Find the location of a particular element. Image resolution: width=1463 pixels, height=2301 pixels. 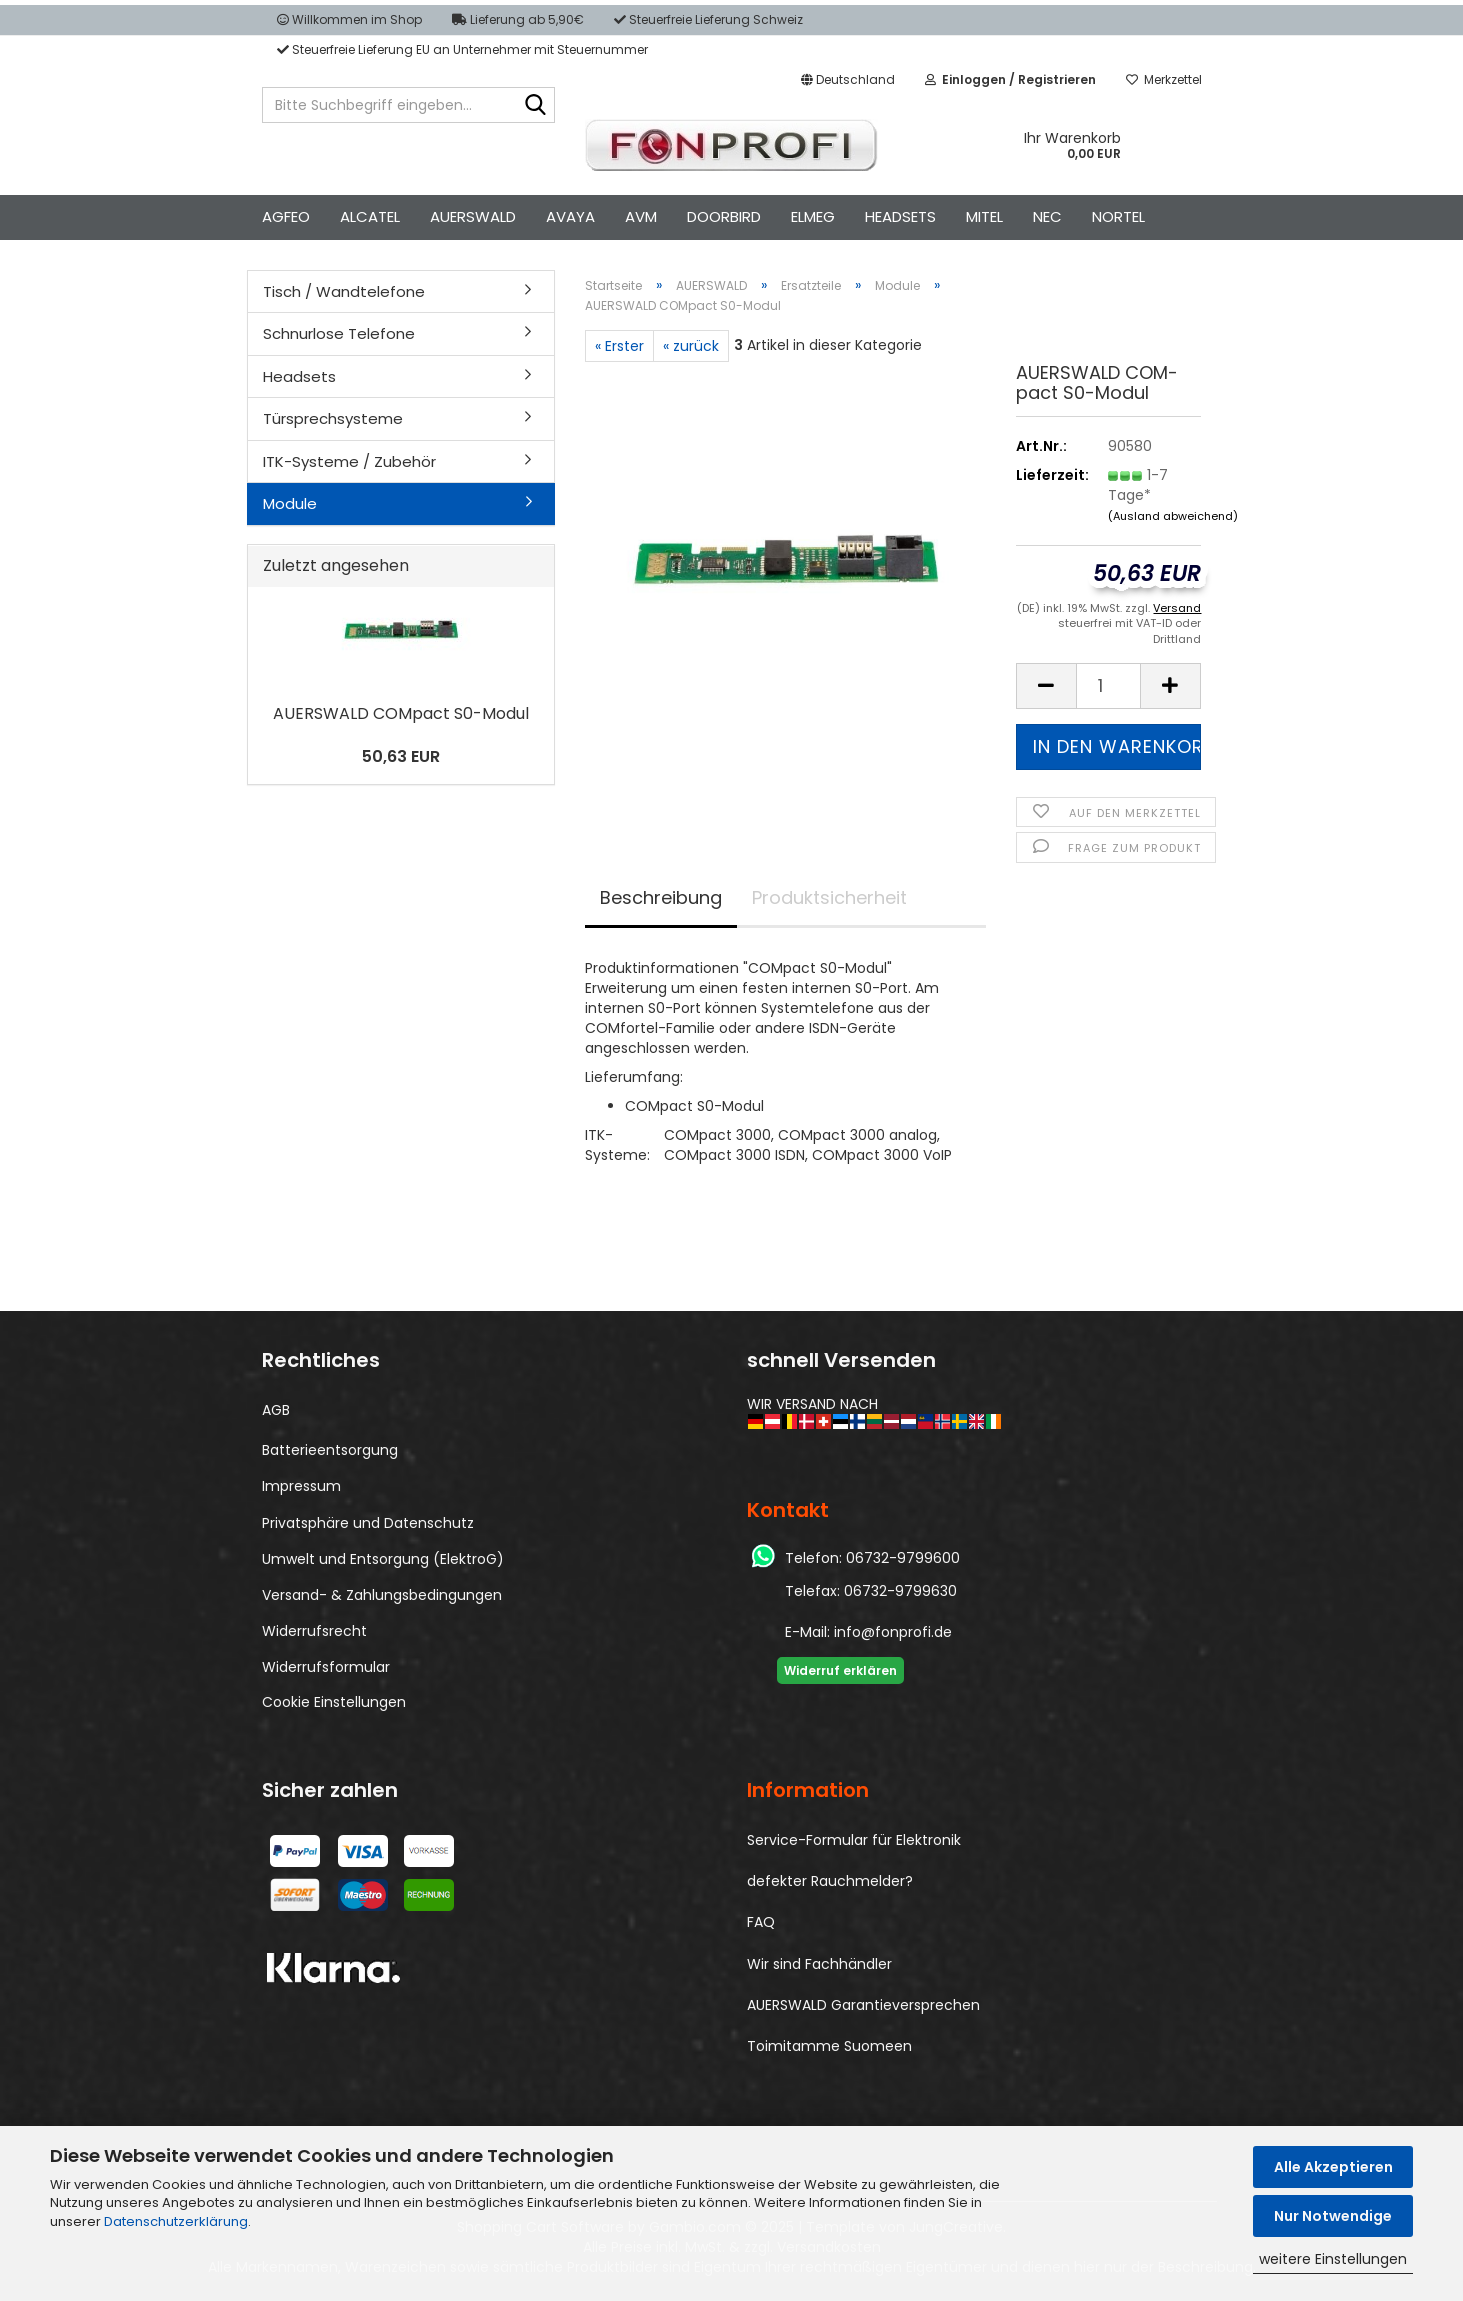

AUERSWALD Garantieversprechen is located at coordinates (863, 2005).